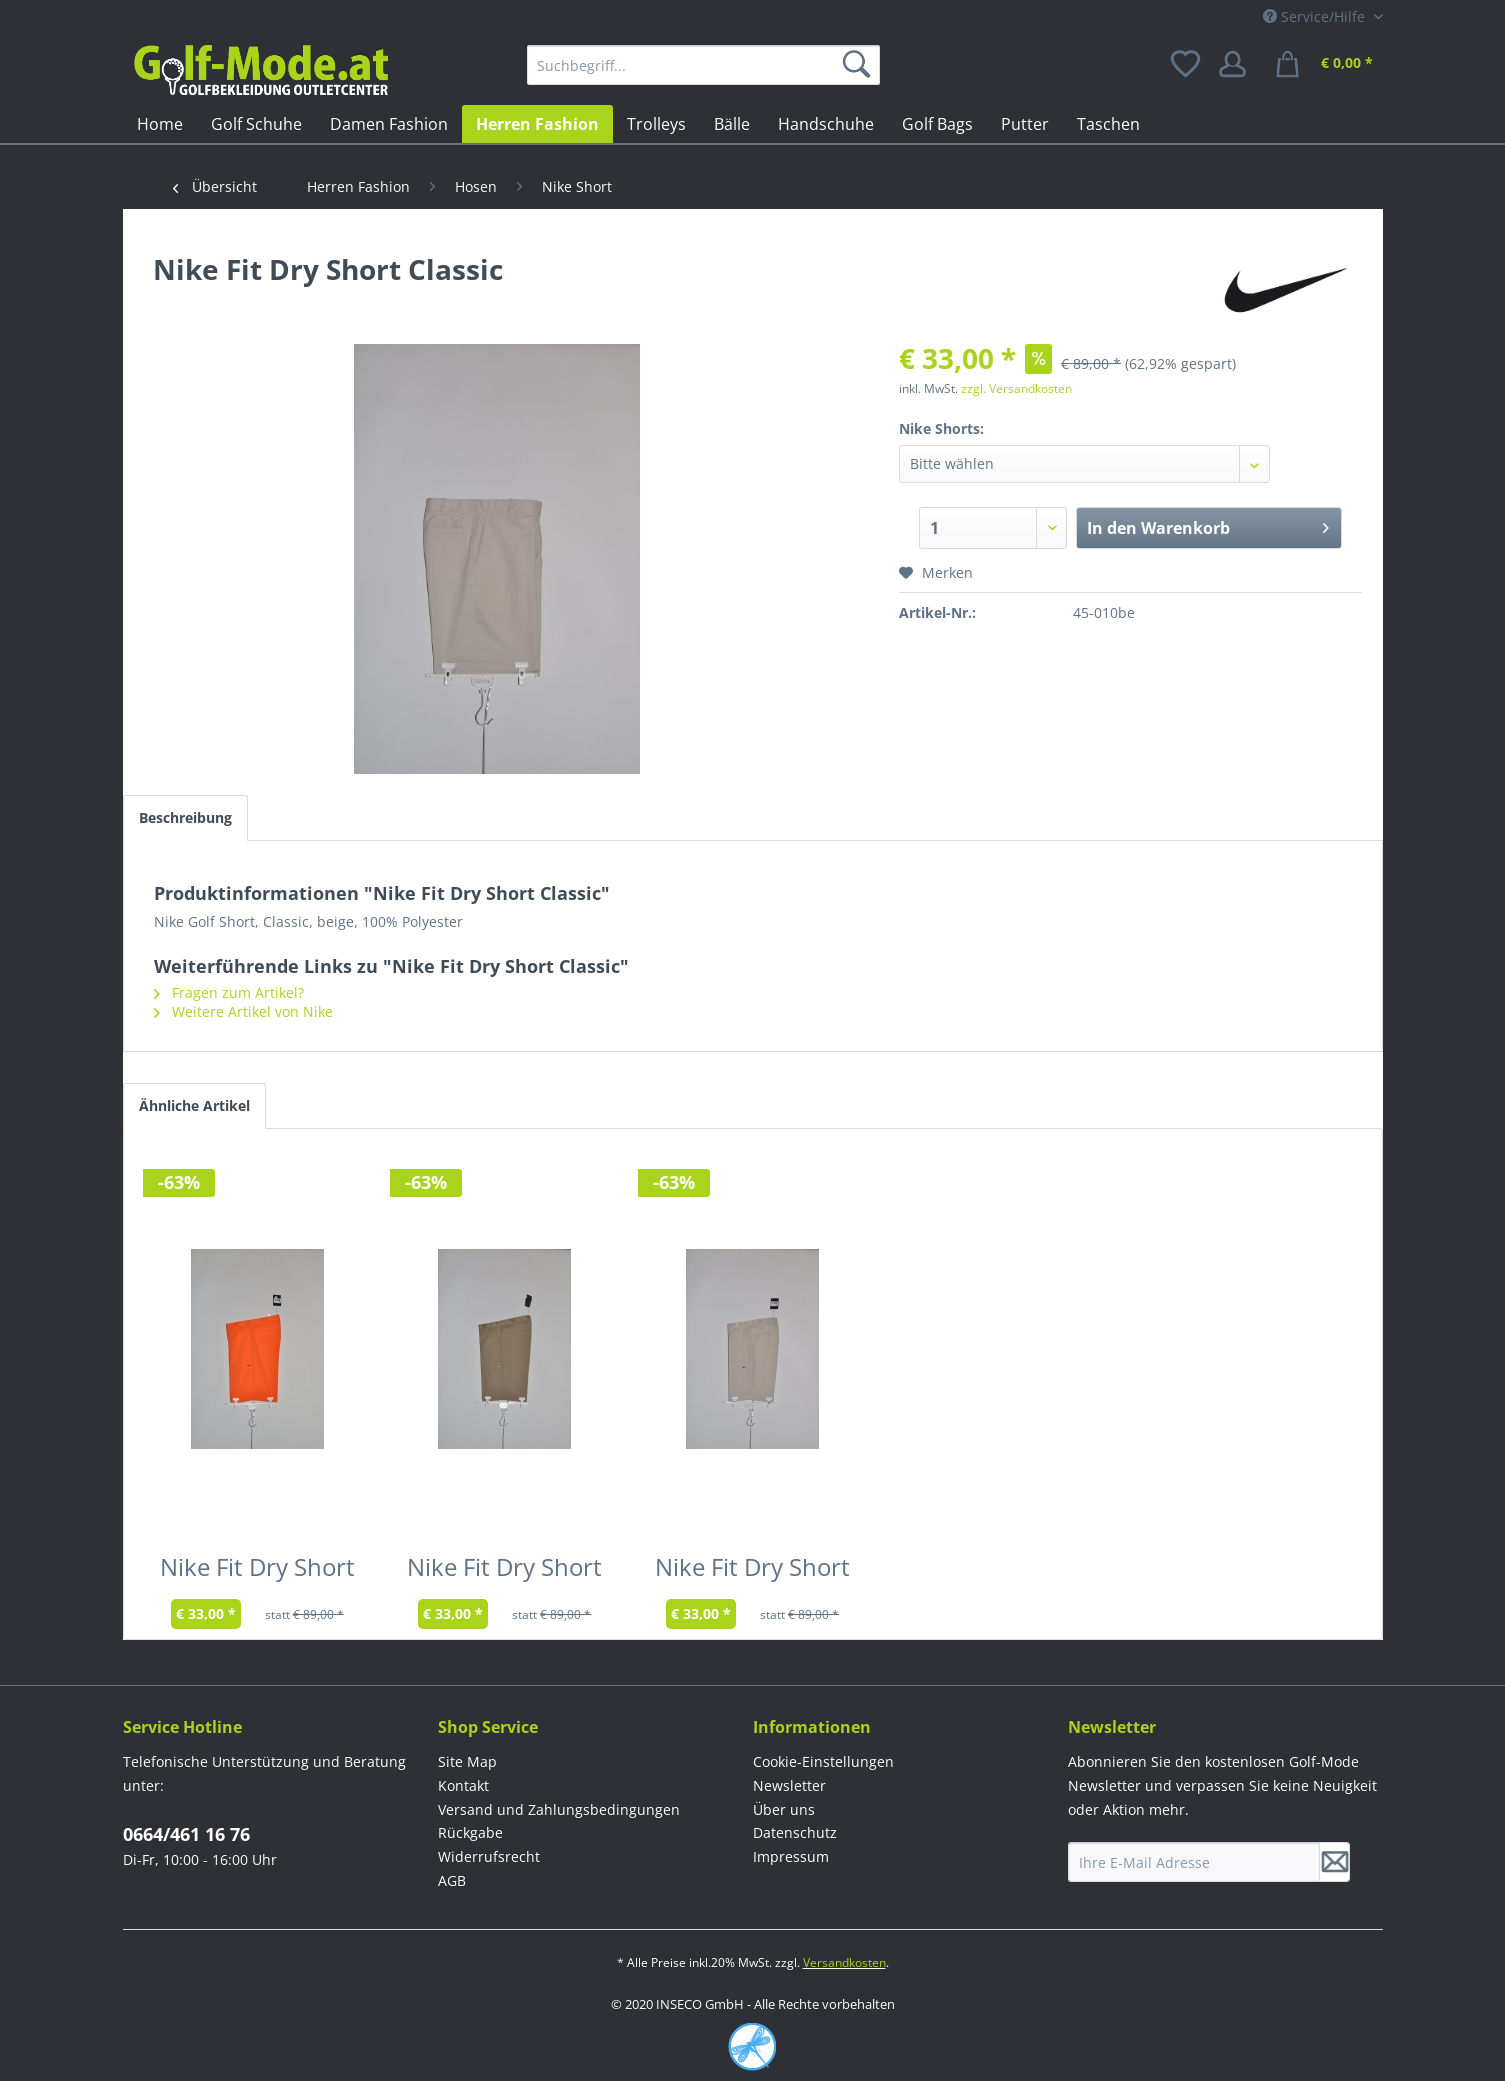  I want to click on [Herren Fashion], so click(537, 124).